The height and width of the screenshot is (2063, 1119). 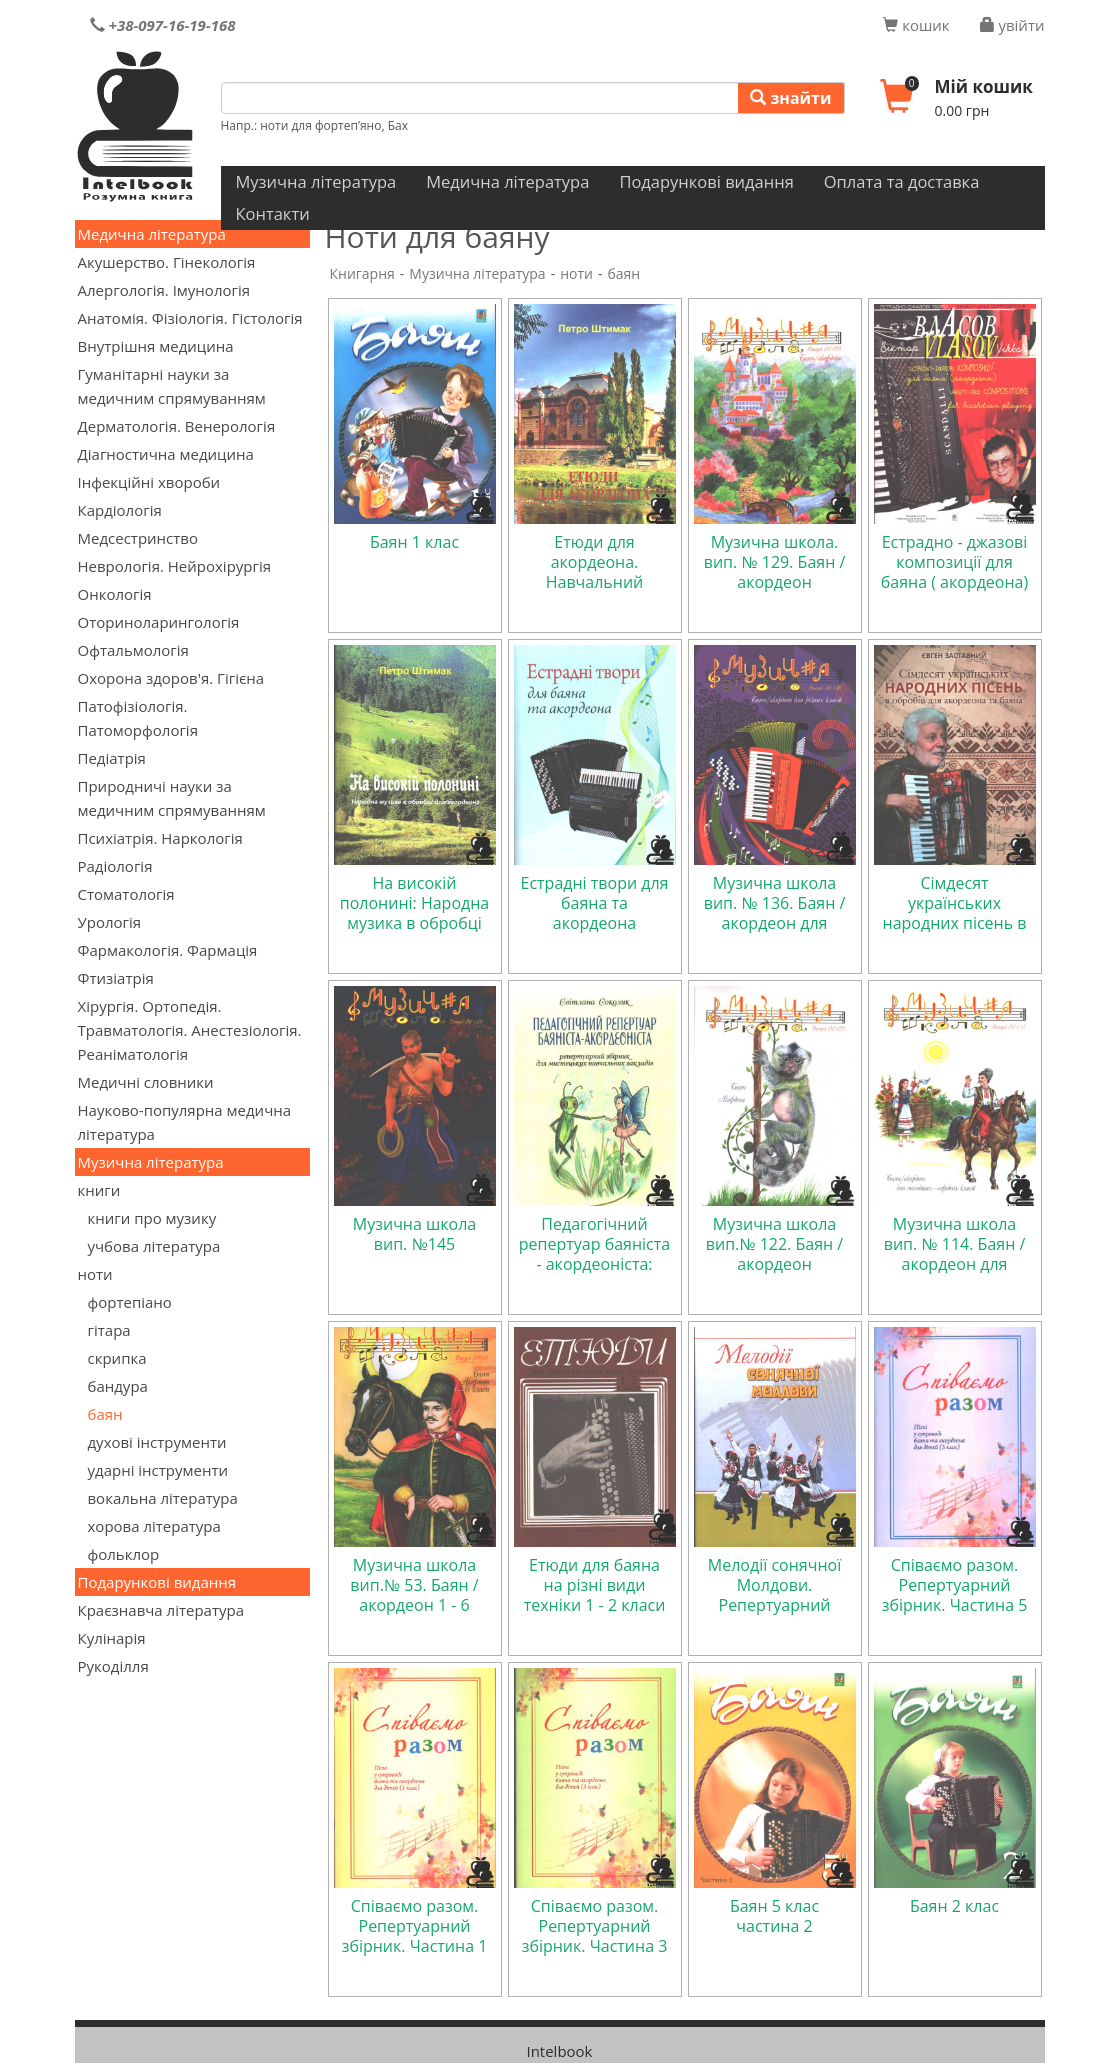 What do you see at coordinates (115, 594) in the screenshot?
I see `Онкологія` at bounding box center [115, 594].